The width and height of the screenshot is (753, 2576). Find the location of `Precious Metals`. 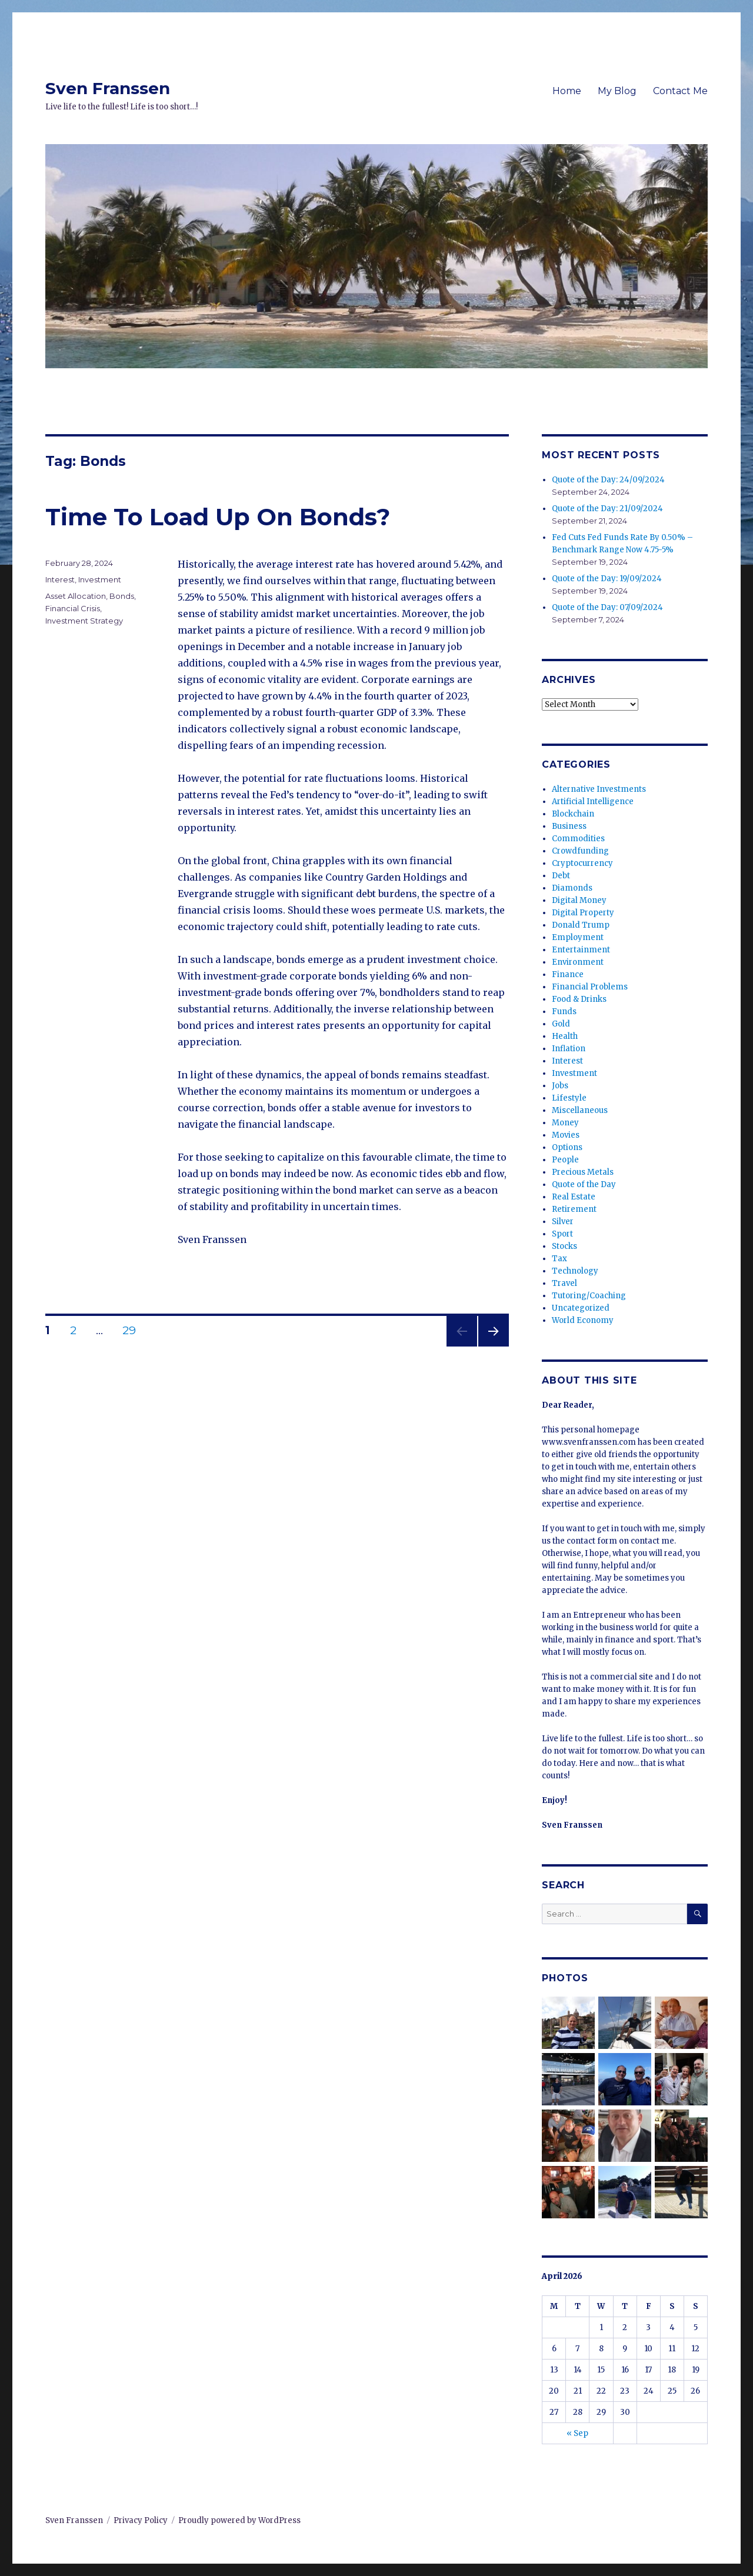

Precious Metals is located at coordinates (583, 1172).